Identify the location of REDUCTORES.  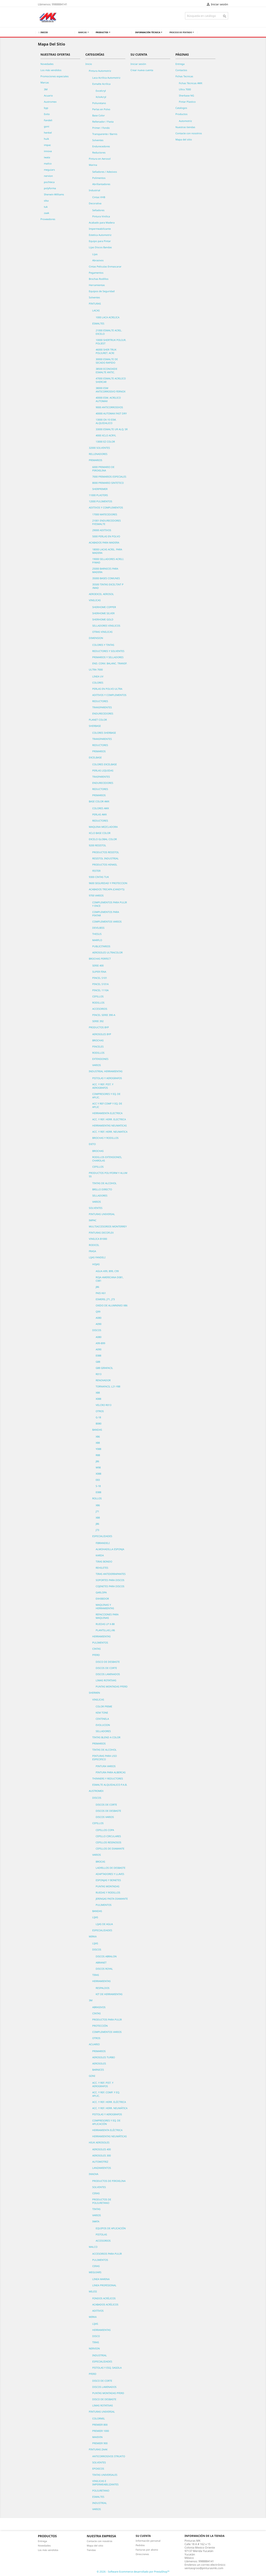
(100, 701).